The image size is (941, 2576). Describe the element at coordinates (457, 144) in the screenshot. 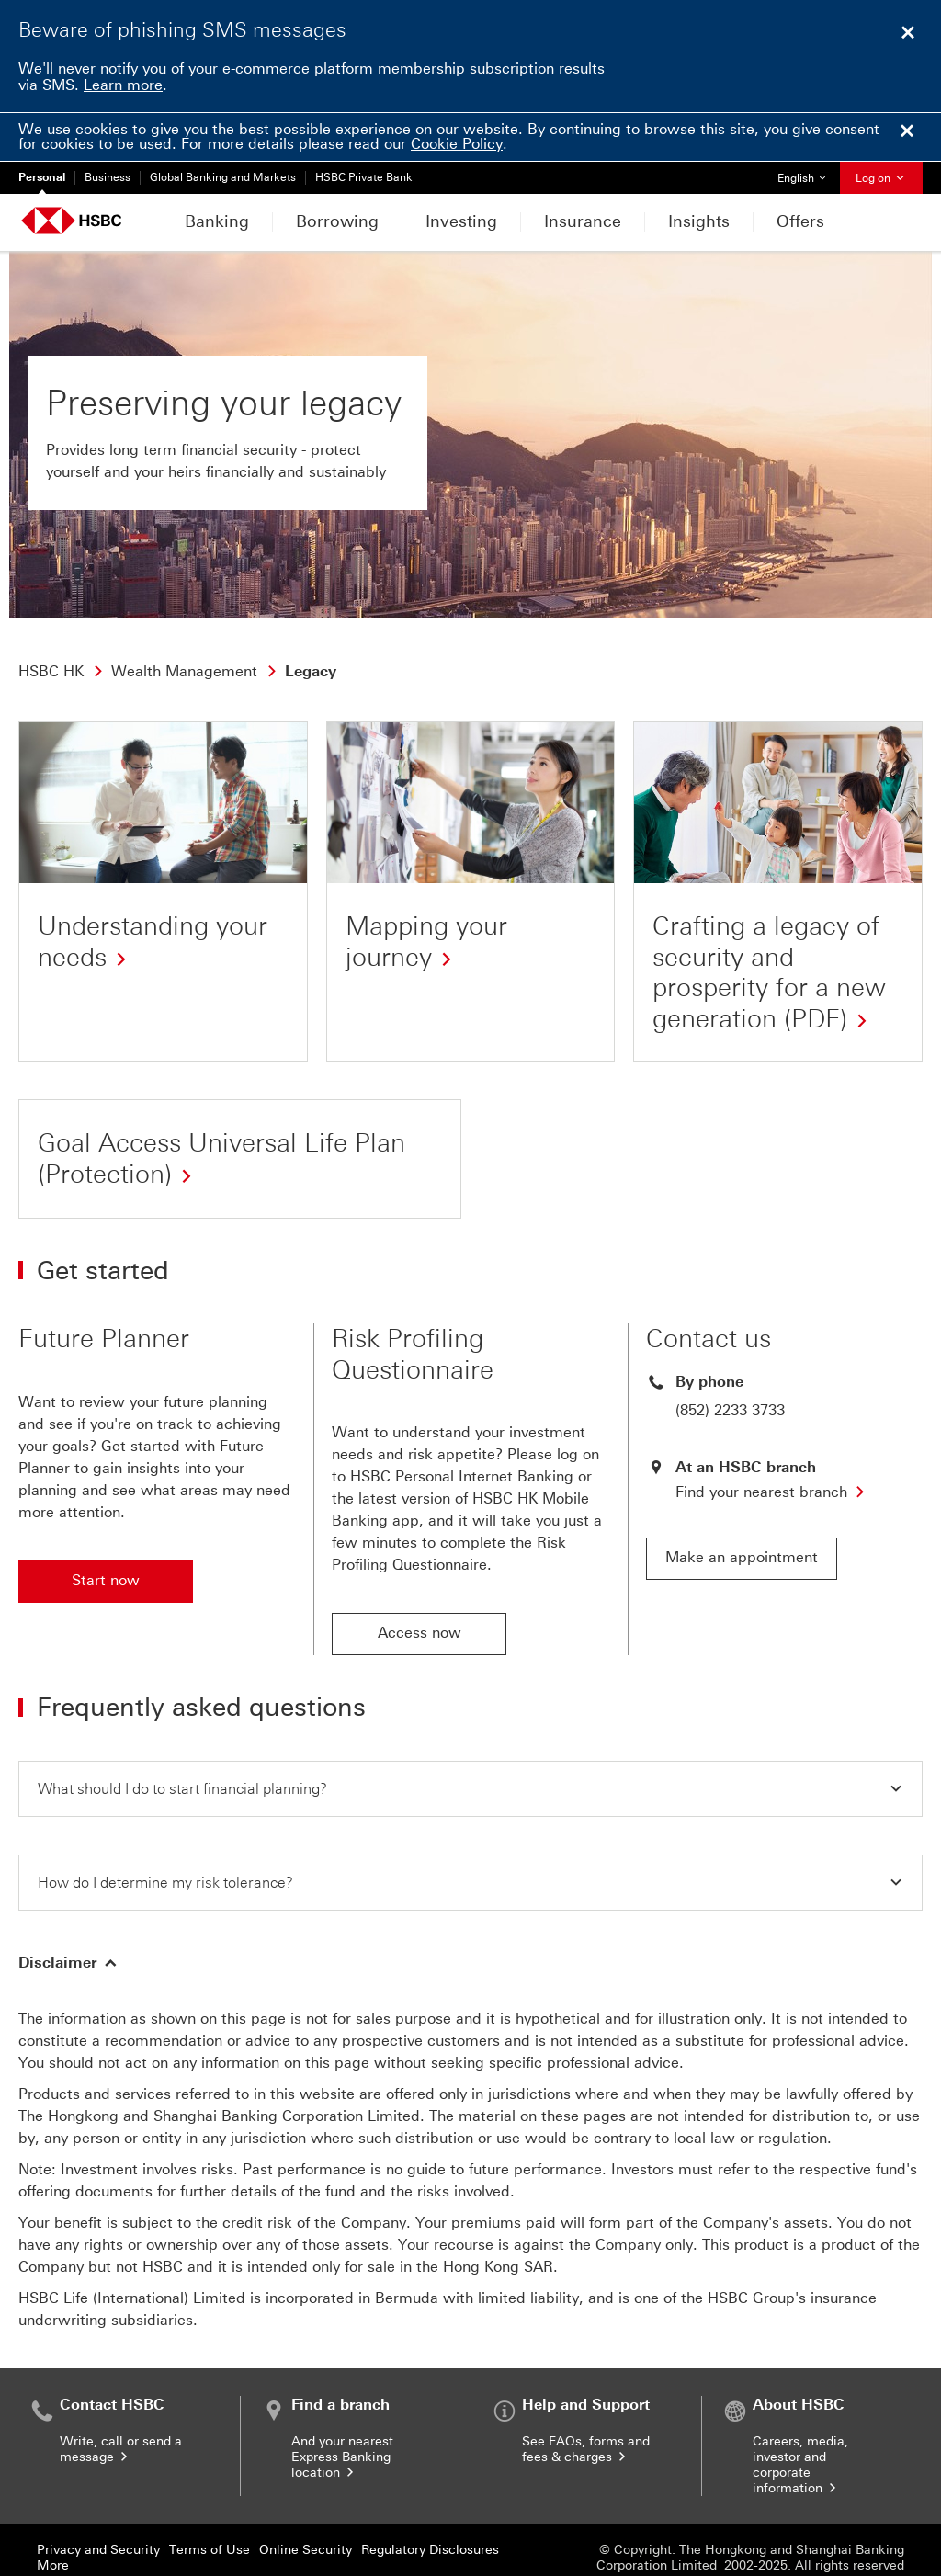

I see `Cookie Policy` at that location.